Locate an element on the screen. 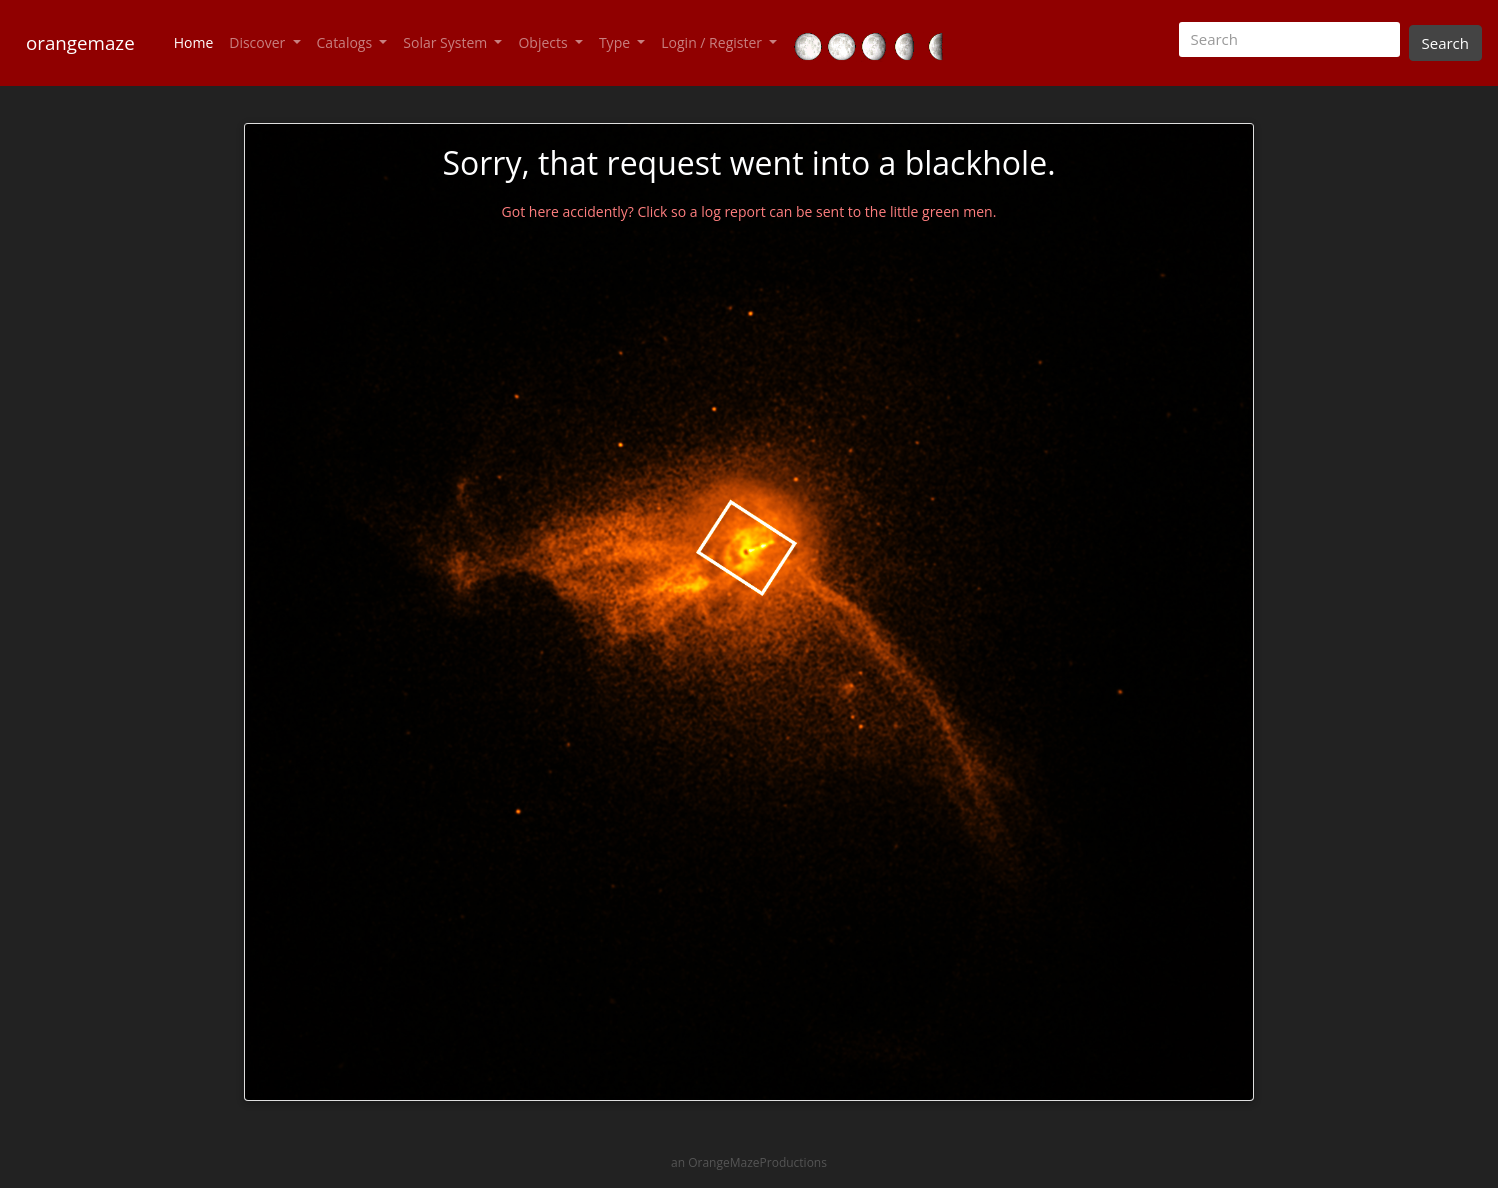  Discover [button] is located at coordinates (259, 42).